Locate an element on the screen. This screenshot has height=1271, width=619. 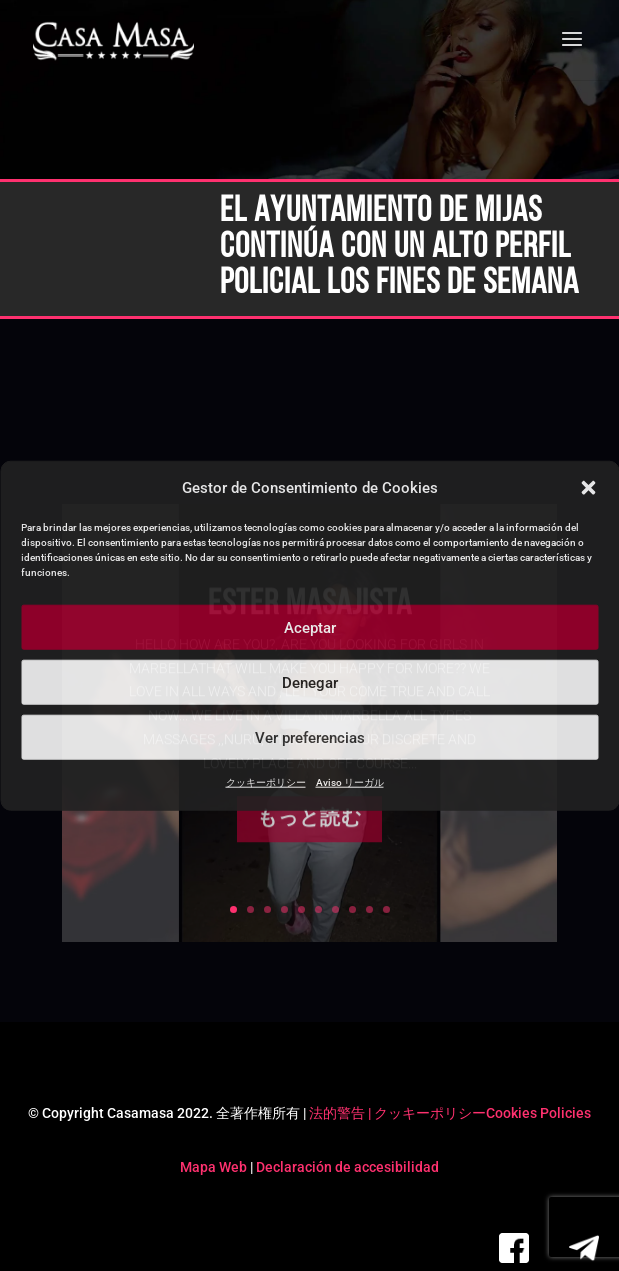
2 [link] is located at coordinates (250, 909).